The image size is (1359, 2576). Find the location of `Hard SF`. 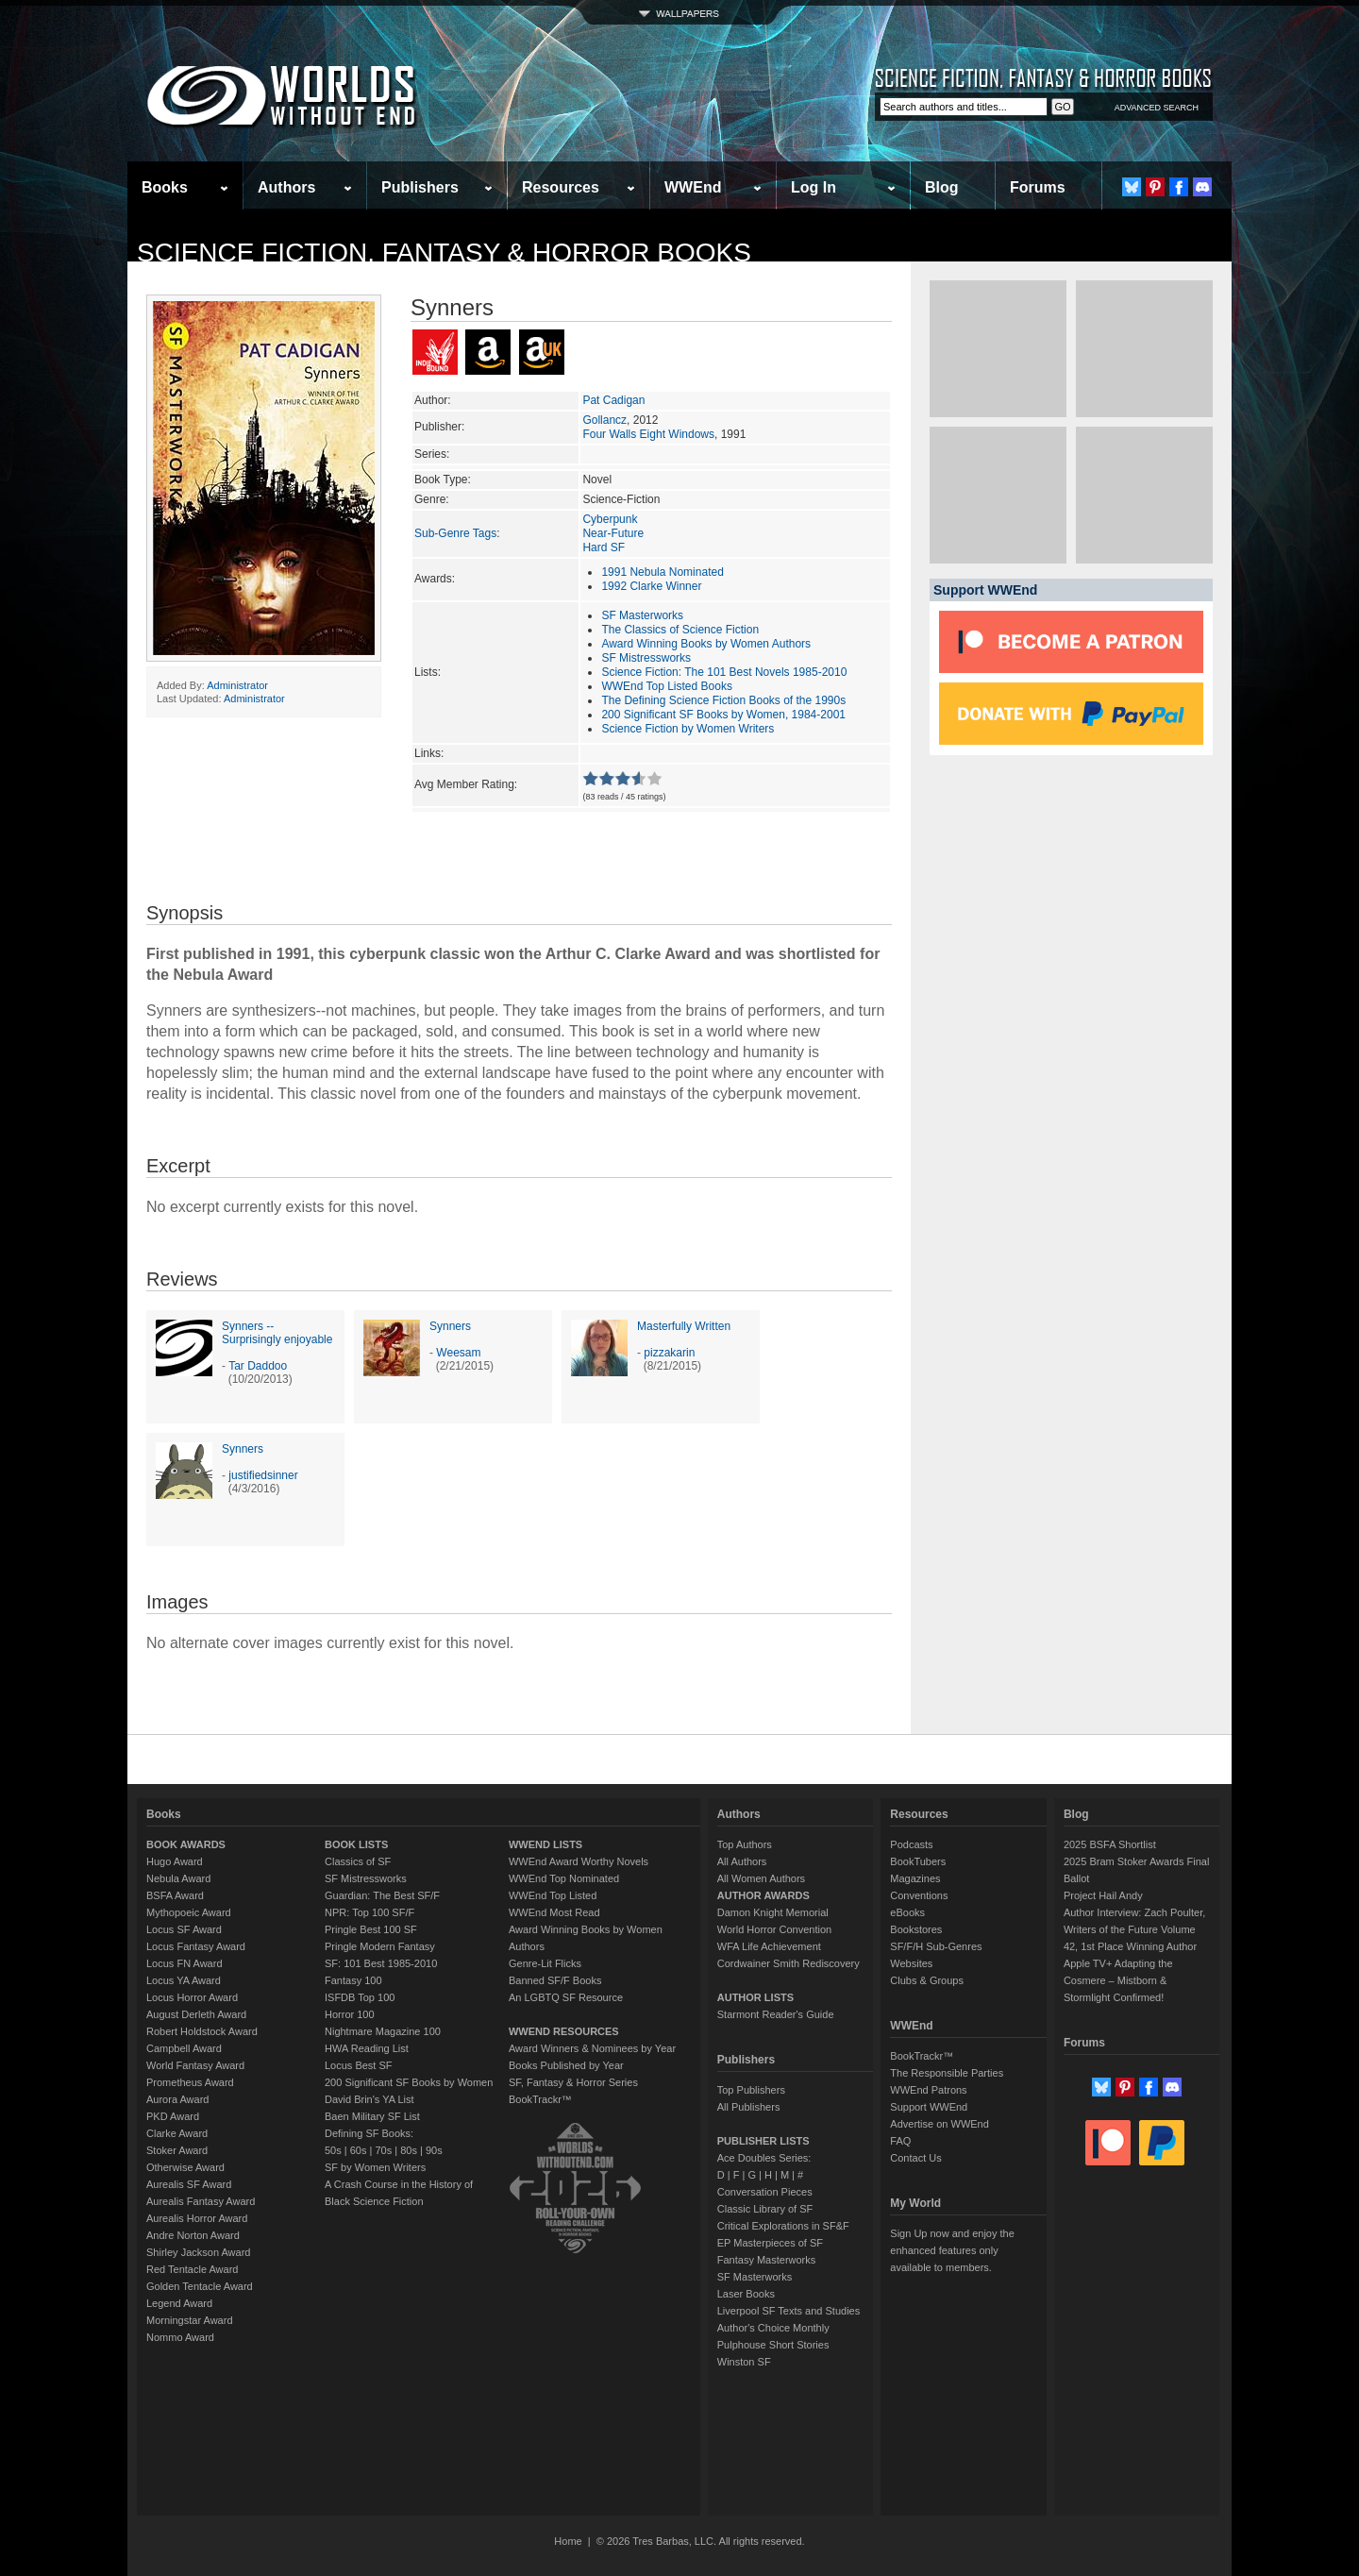

Hard SF is located at coordinates (603, 547).